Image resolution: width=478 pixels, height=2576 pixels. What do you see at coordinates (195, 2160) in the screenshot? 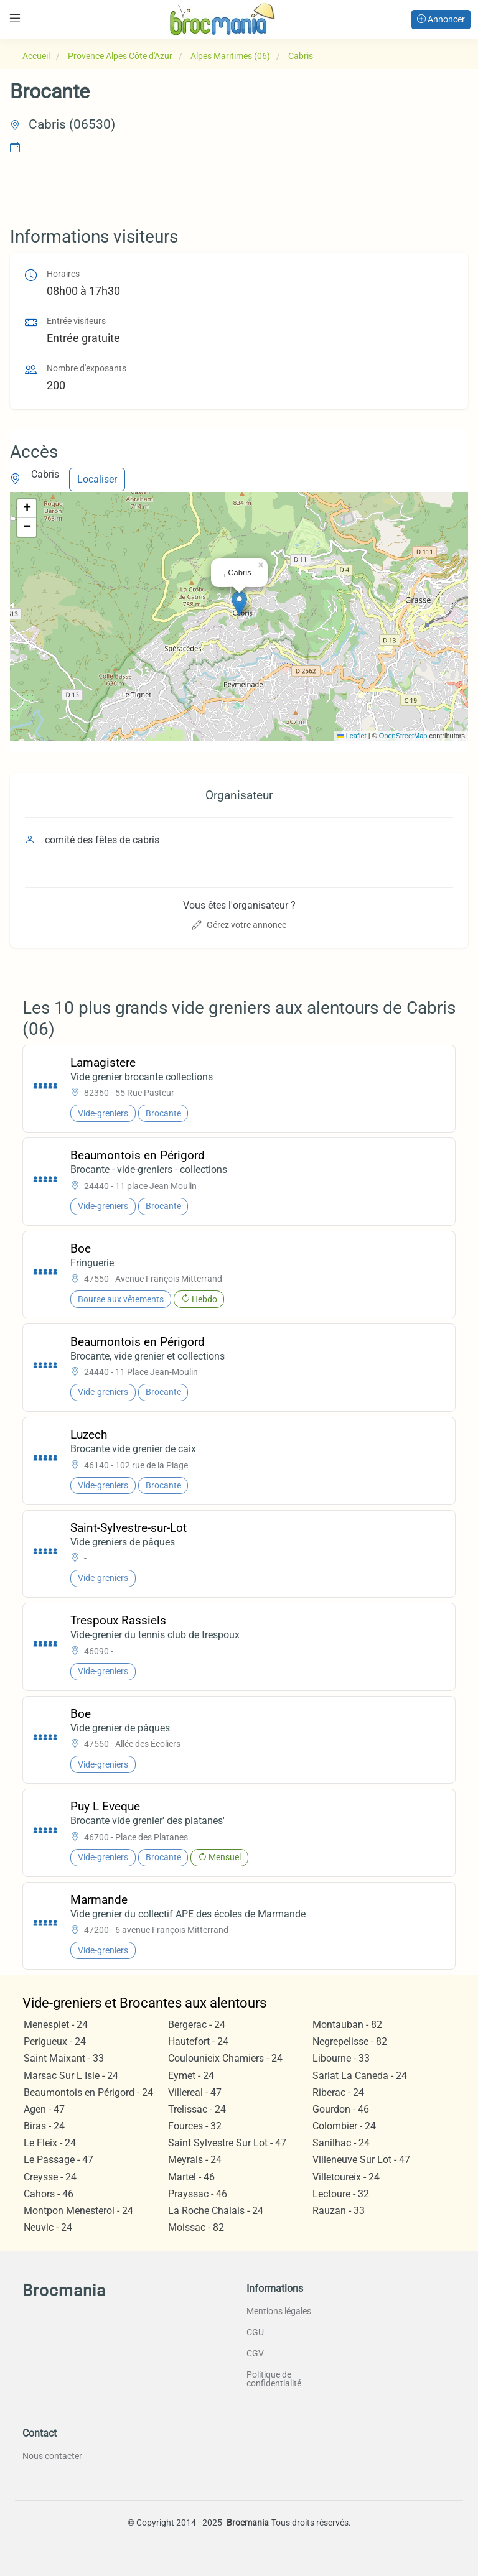
I see `Meyrals - 24` at bounding box center [195, 2160].